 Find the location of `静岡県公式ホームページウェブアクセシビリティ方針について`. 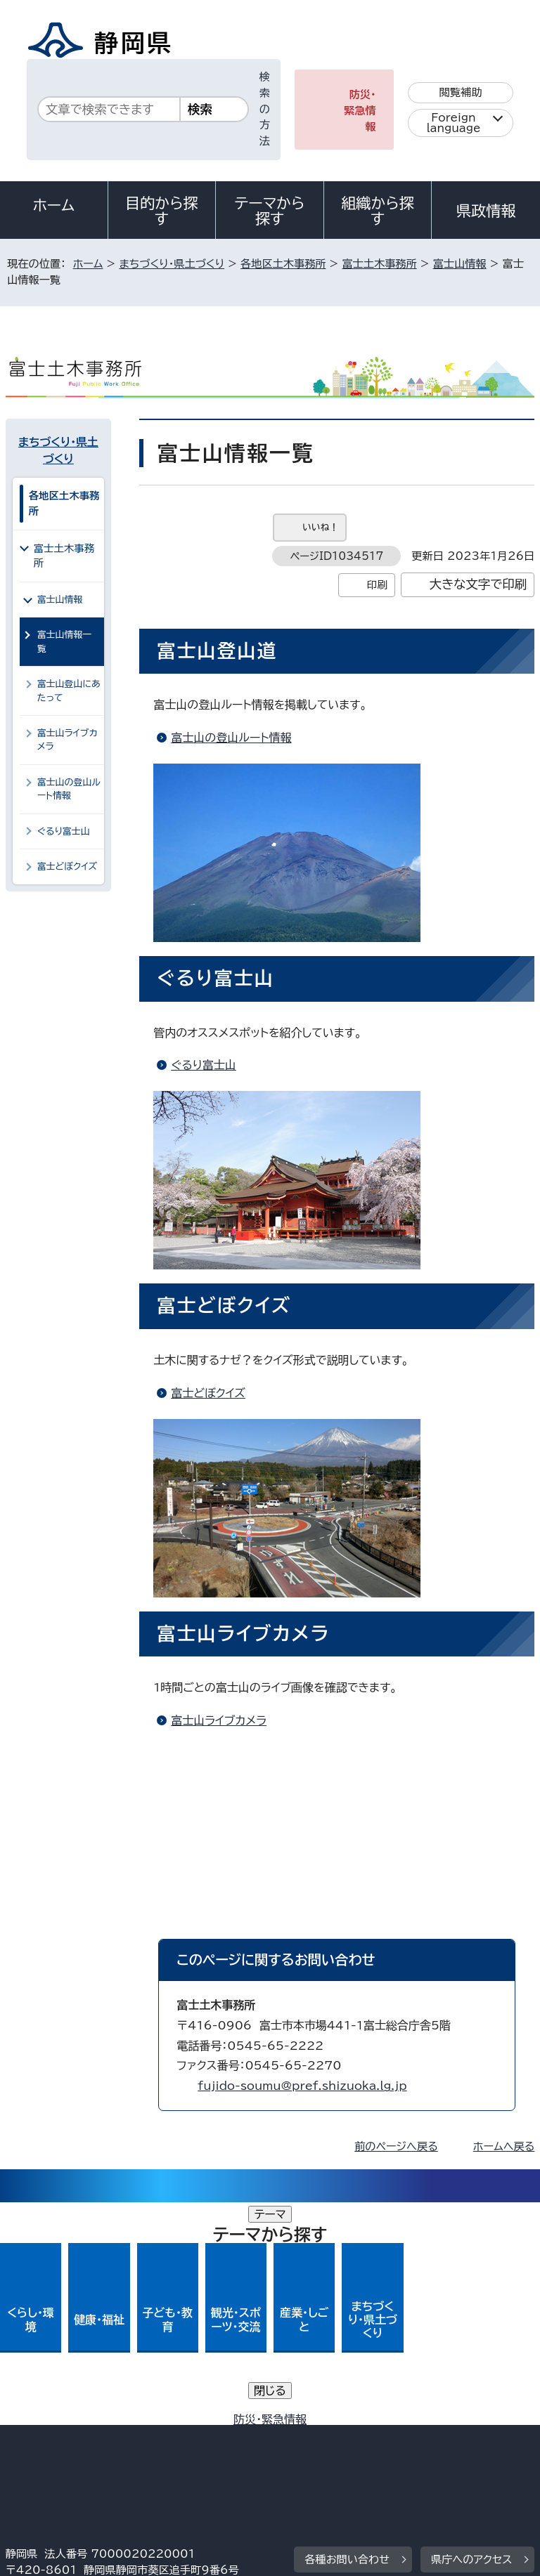

静岡県公式ホームページウェブアクセシビリティ方針について is located at coordinates (159, 2439).